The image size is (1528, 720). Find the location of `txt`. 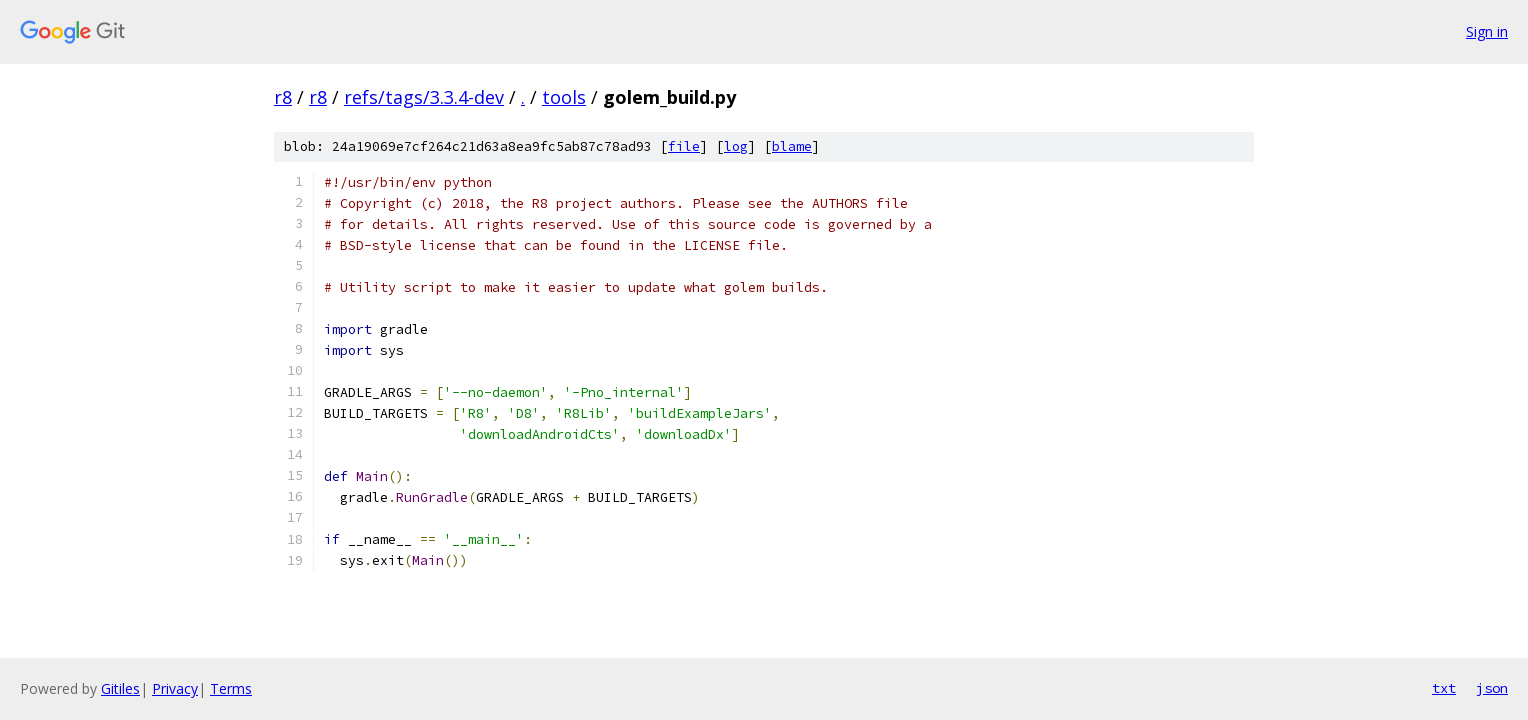

txt is located at coordinates (1444, 688).